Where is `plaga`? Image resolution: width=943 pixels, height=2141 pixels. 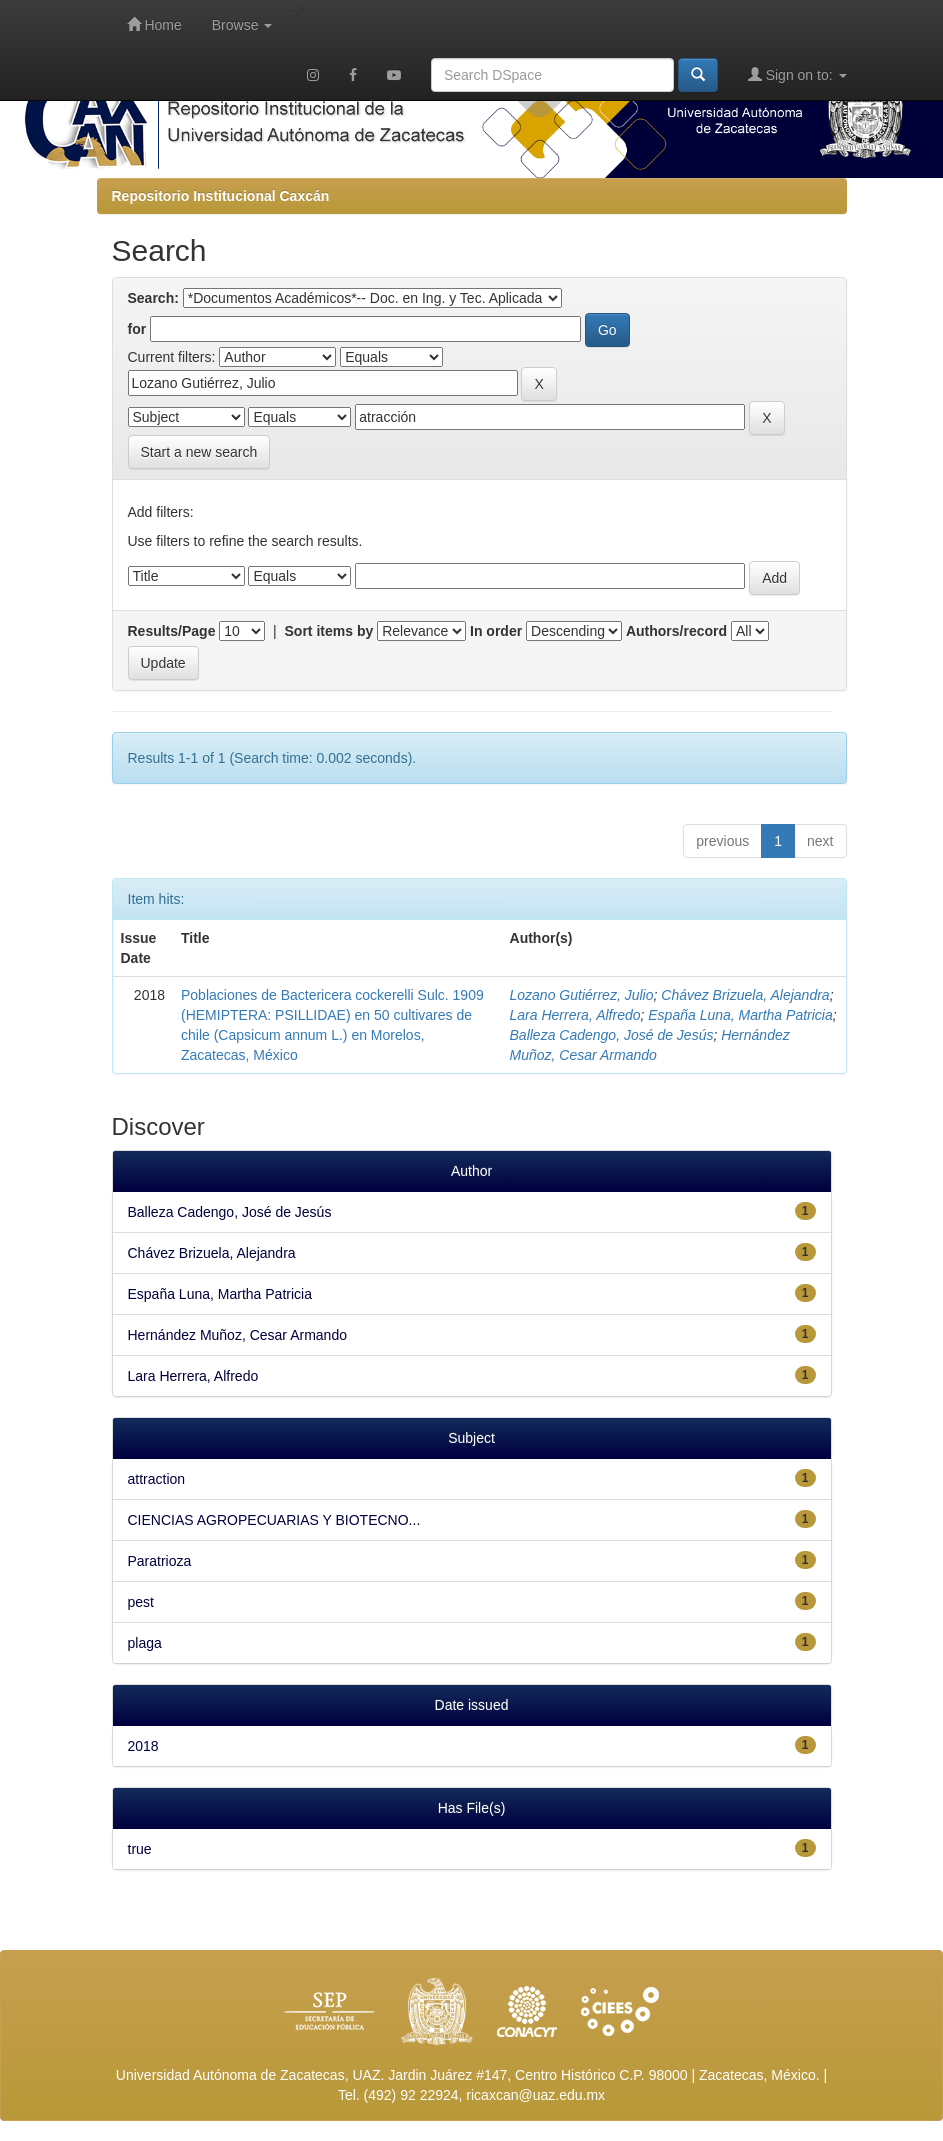
plaga is located at coordinates (145, 1643).